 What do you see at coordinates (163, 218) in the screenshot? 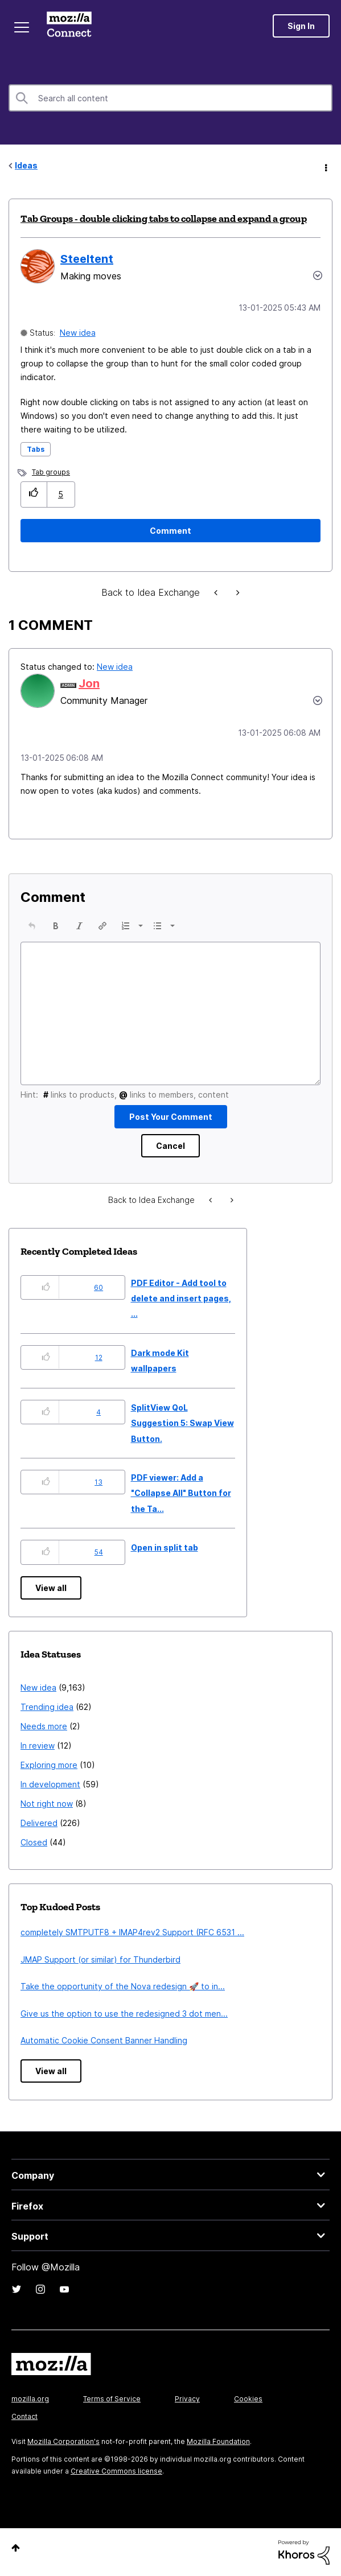
I see `Tab Groups - double clicking tabs to collapse and expand a group` at bounding box center [163, 218].